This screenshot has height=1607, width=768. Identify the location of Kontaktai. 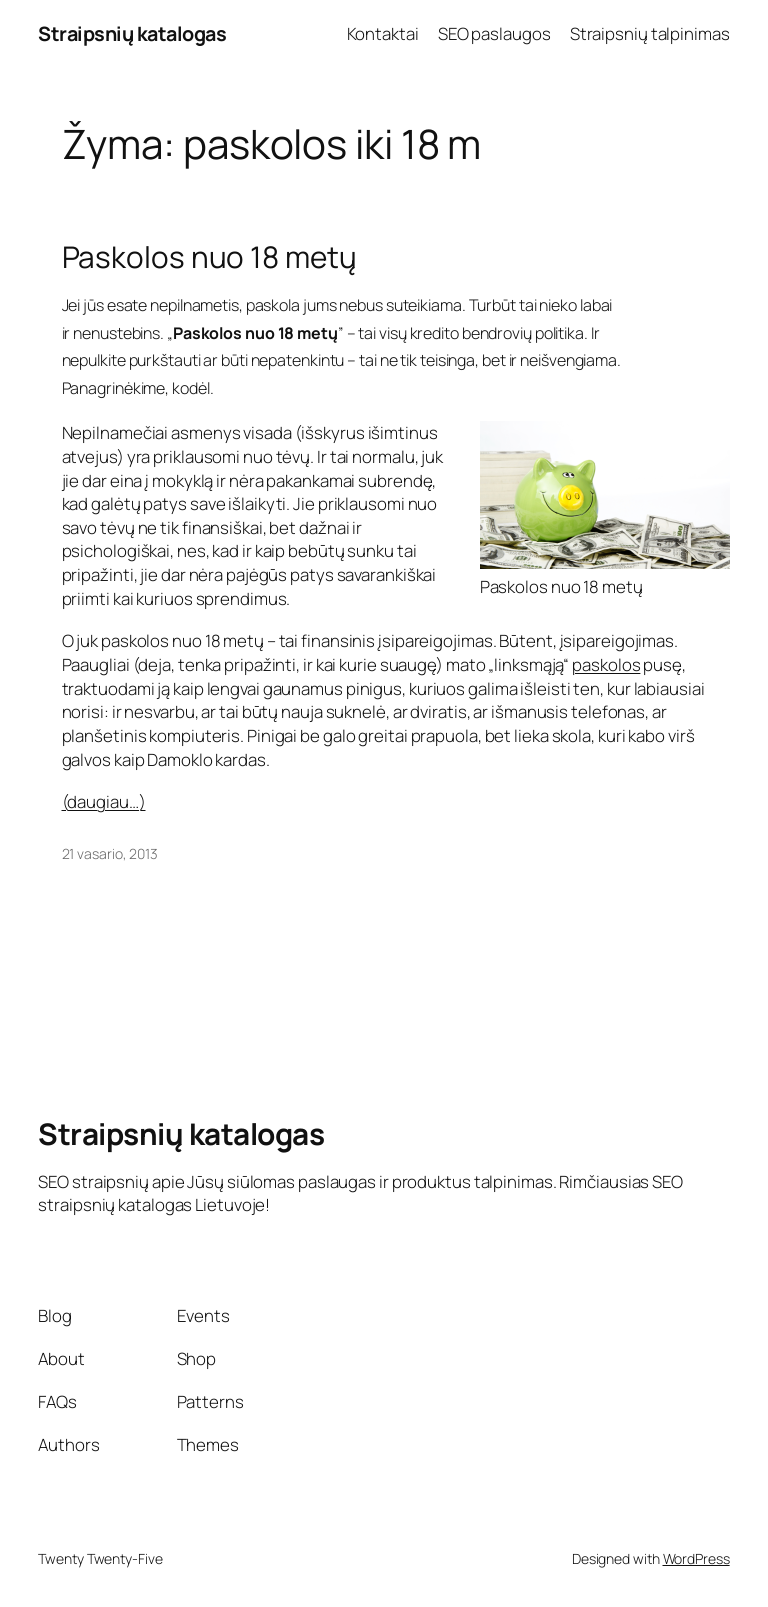
(383, 33).